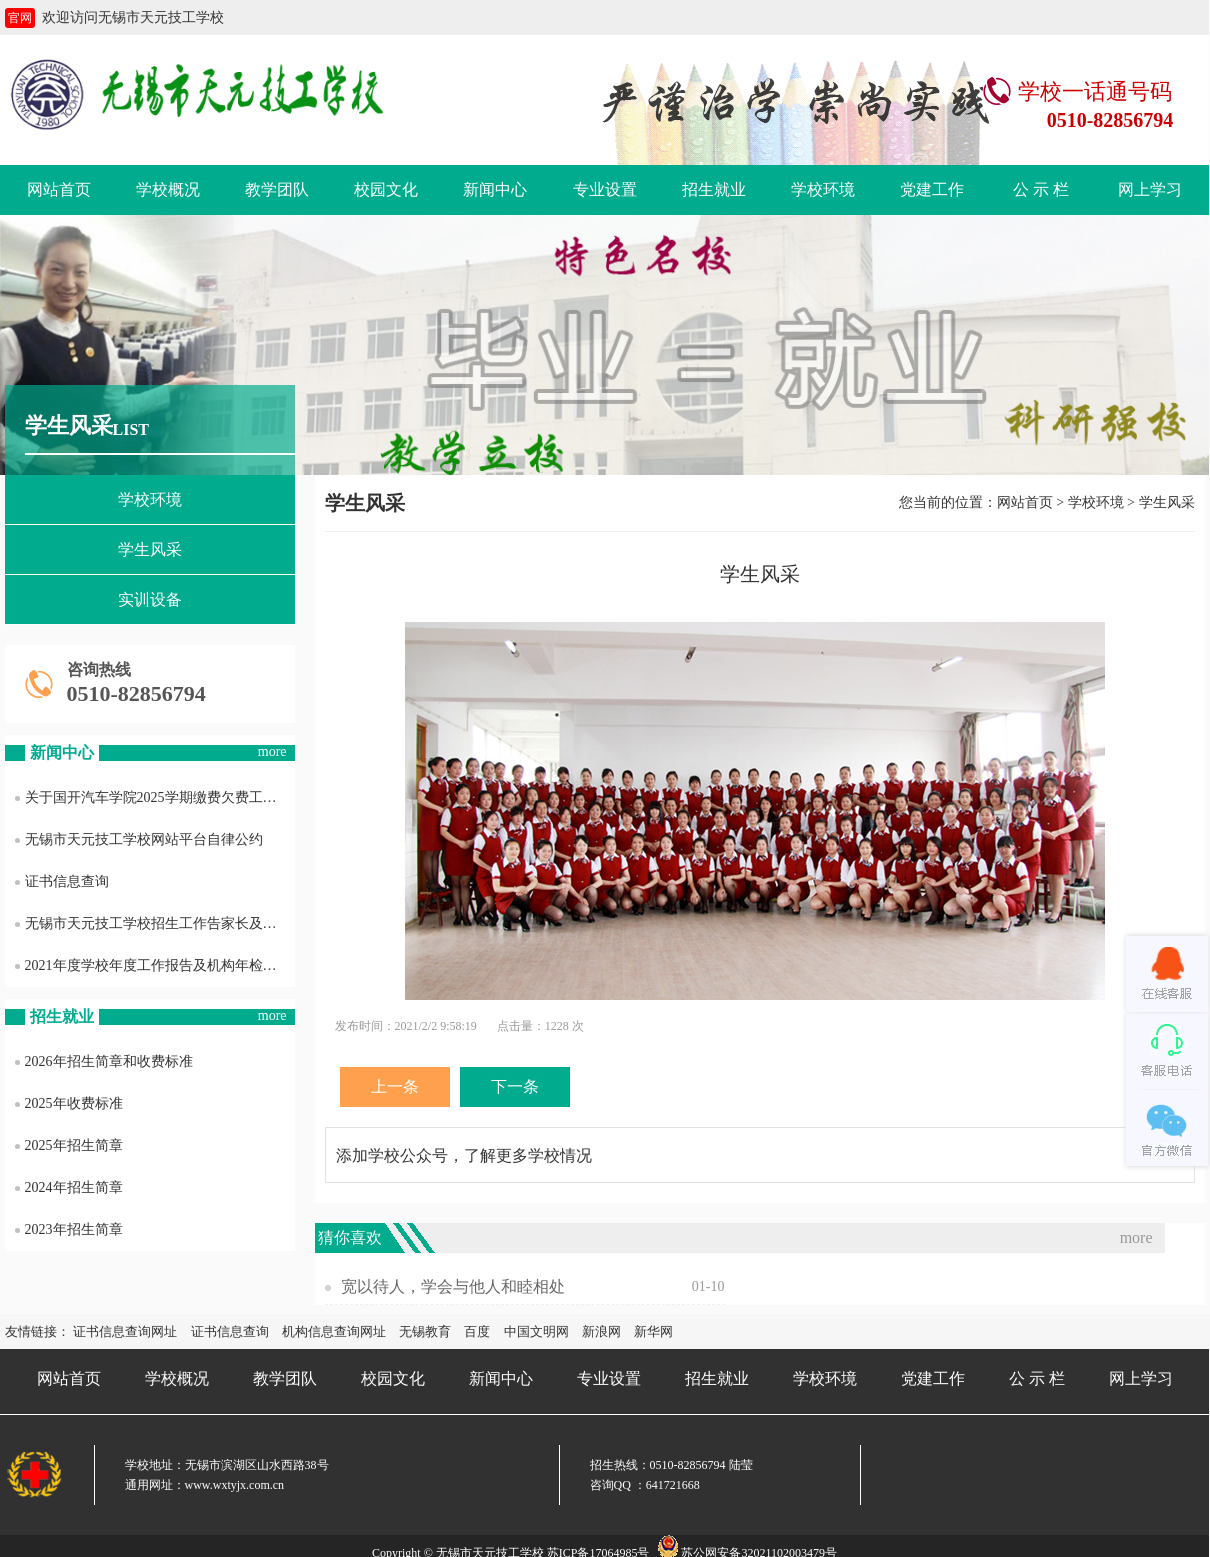 This screenshot has height=1557, width=1210. I want to click on 2025年招生简章, so click(69, 1145).